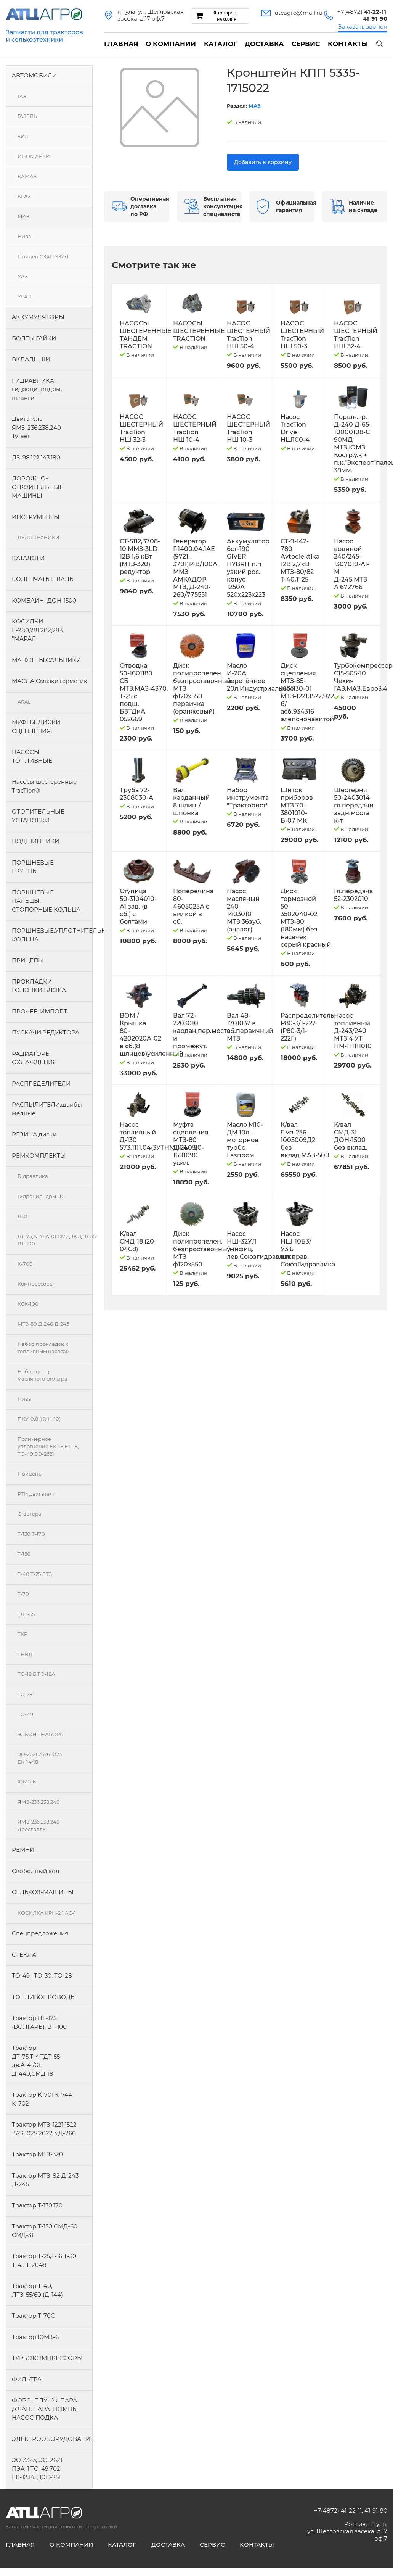  Describe the element at coordinates (306, 44) in the screenshot. I see `Сервис` at that location.